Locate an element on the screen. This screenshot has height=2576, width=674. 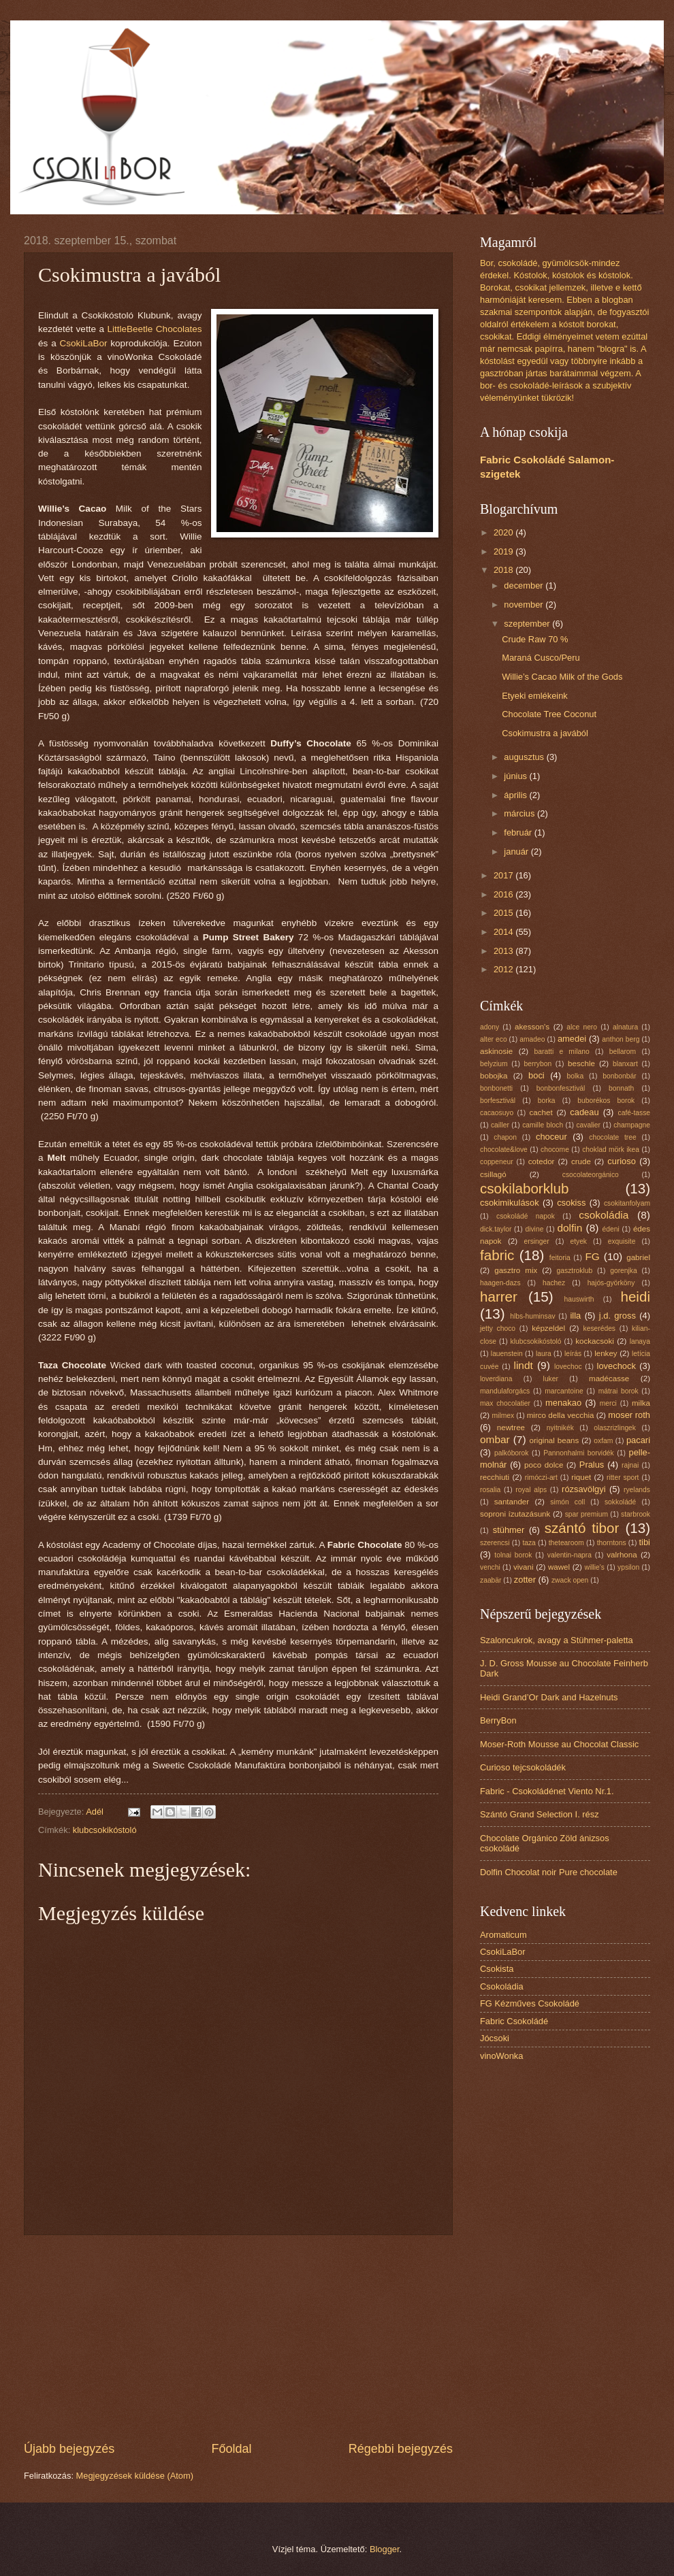
csokiss is located at coordinates (571, 1203).